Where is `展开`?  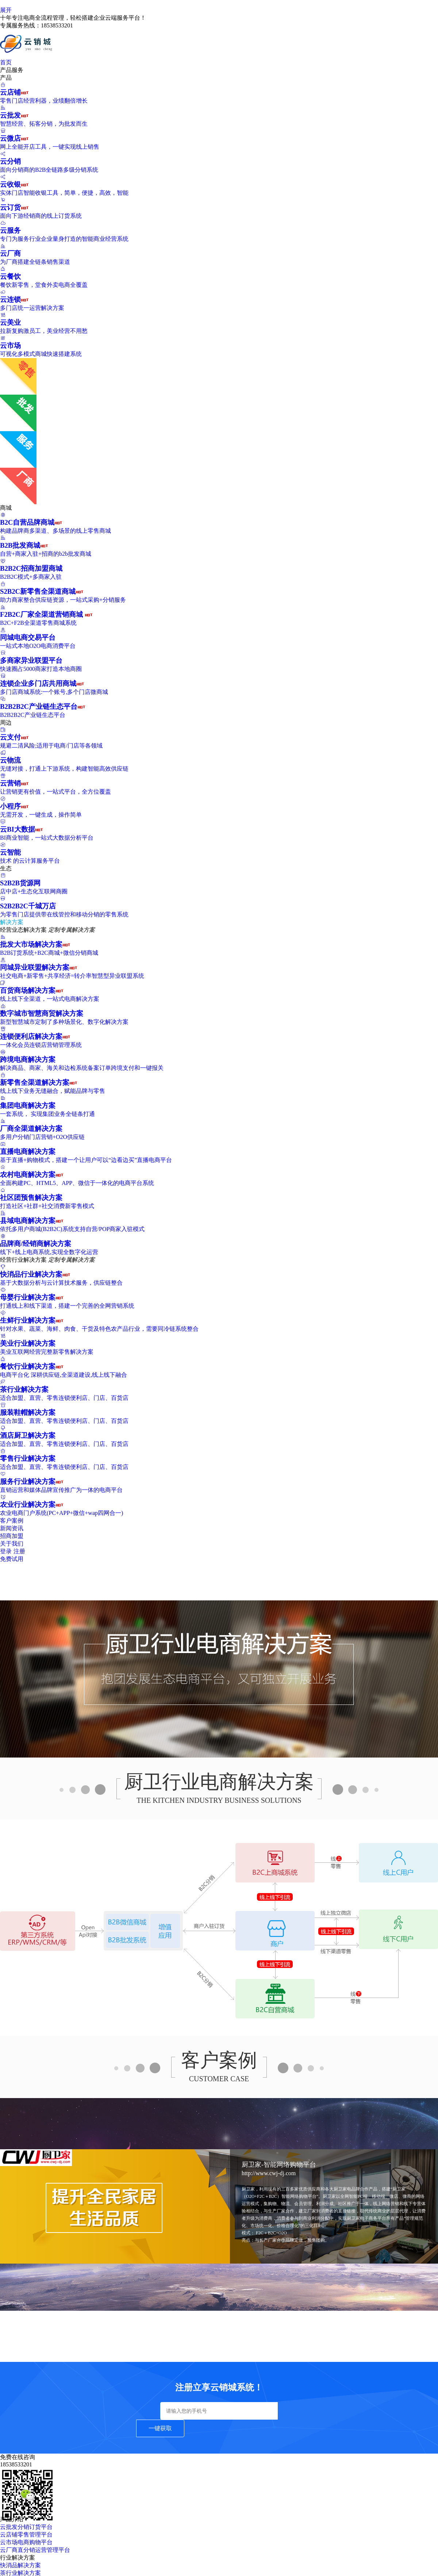
展开 is located at coordinates (6, 10).